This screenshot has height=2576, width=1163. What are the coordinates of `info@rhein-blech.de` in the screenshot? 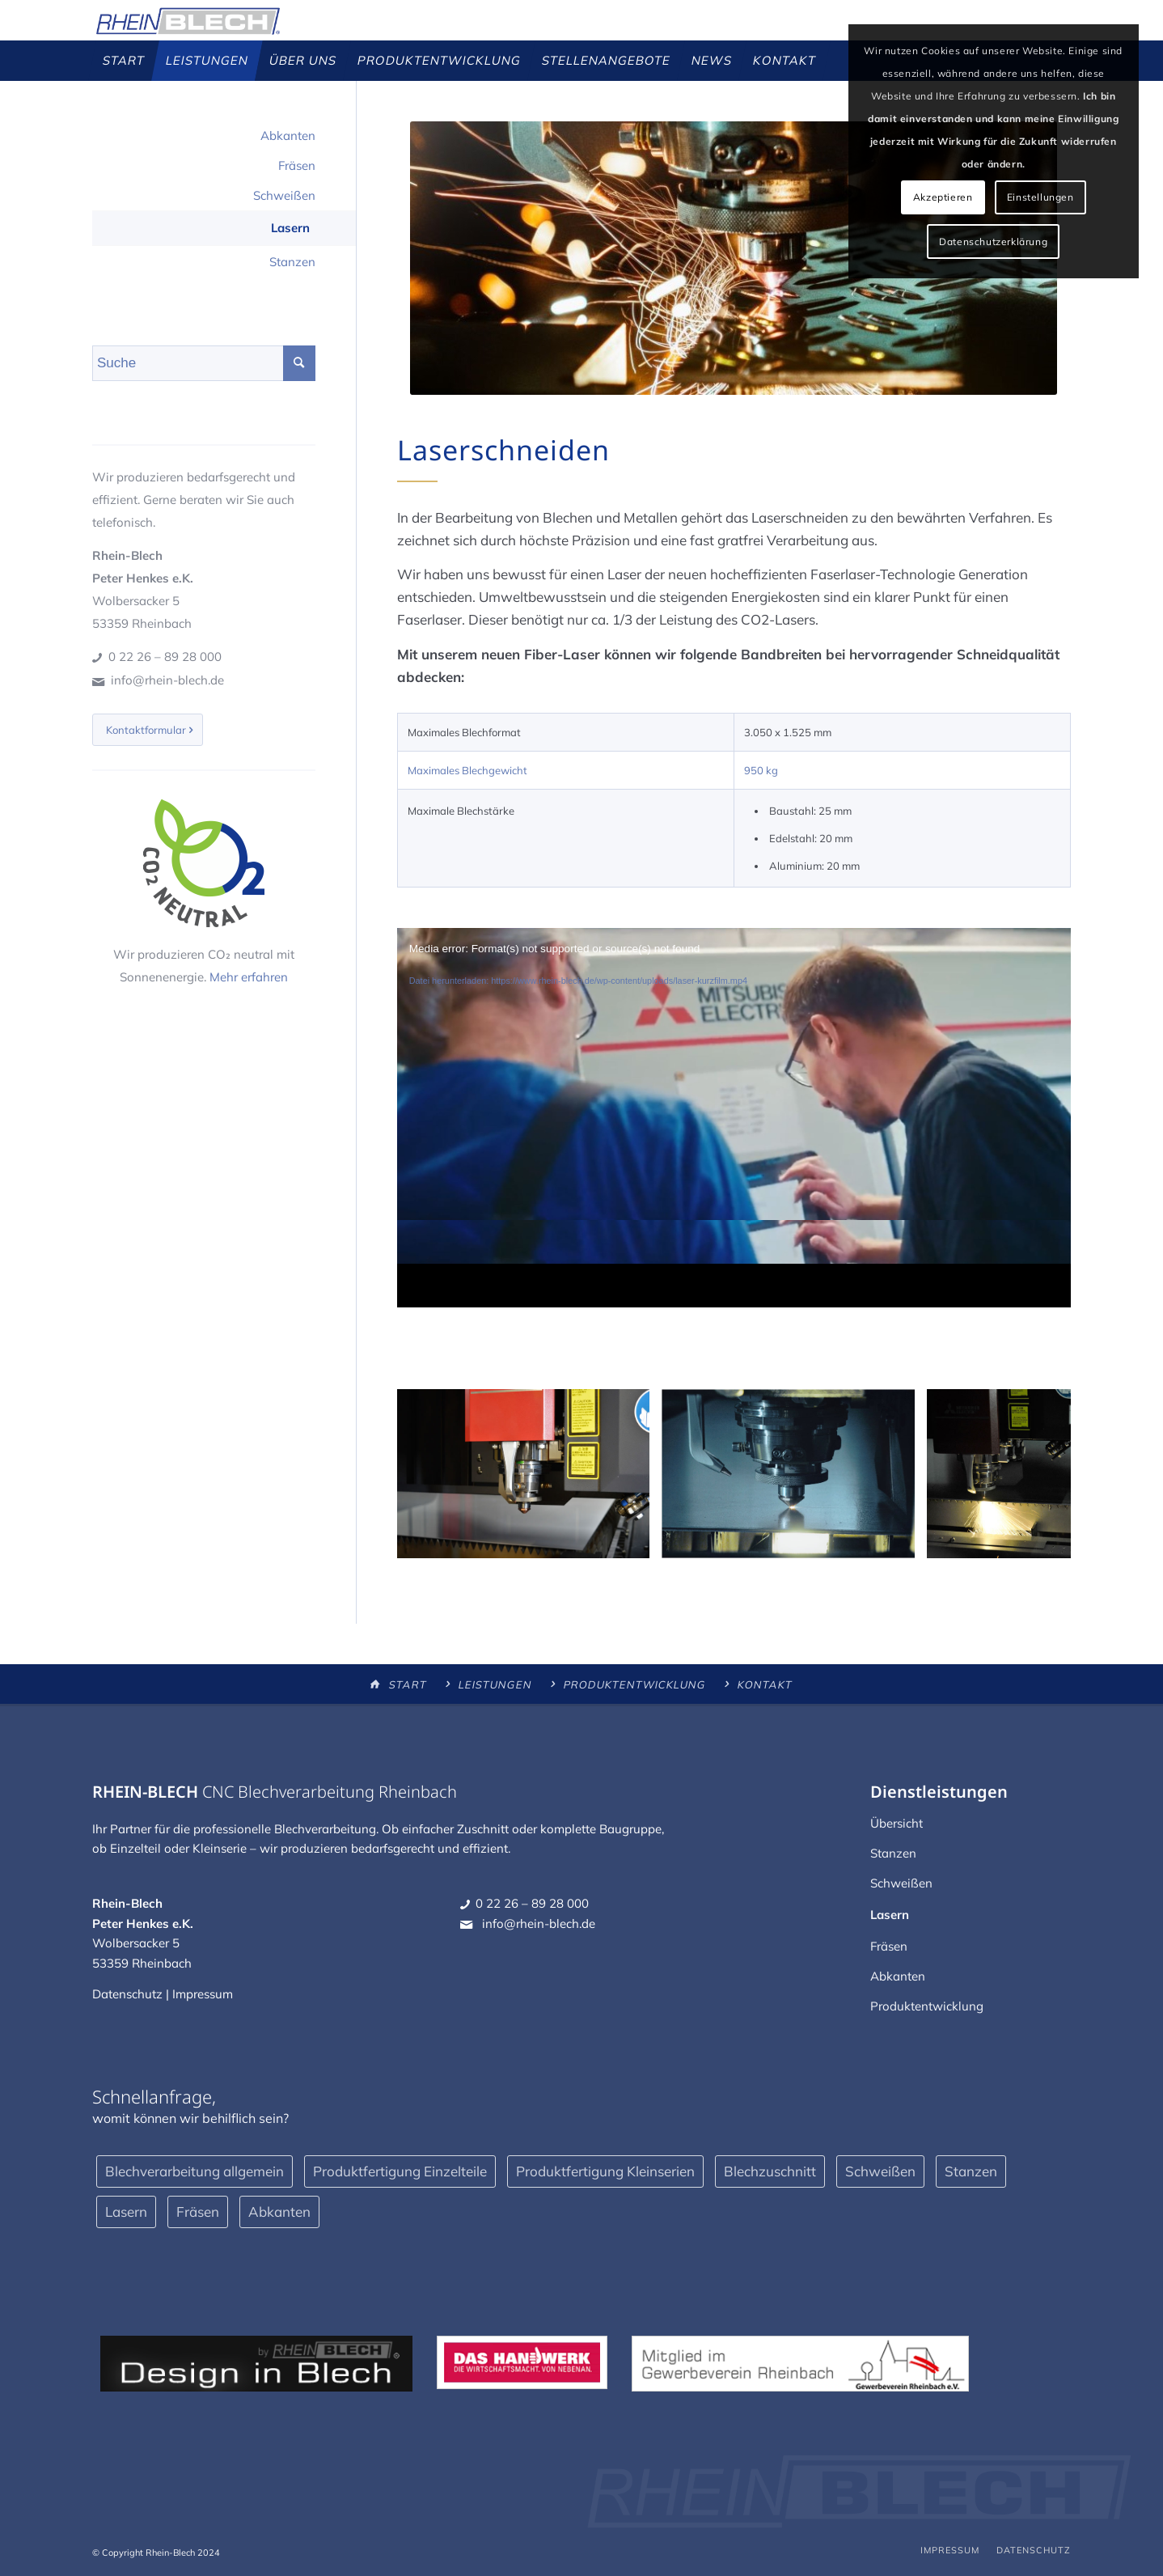 It's located at (167, 680).